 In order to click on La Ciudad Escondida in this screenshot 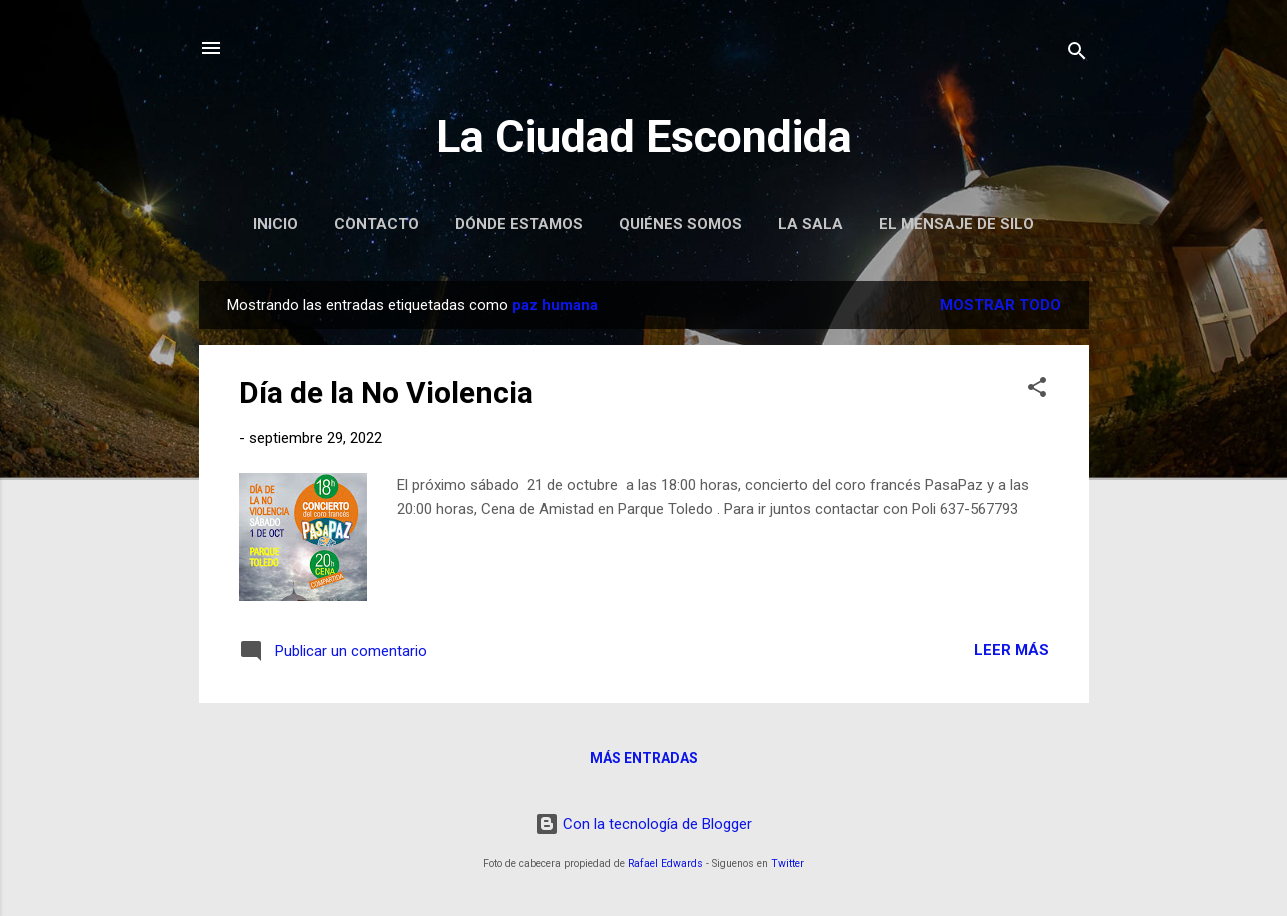, I will do `click(644, 136)`.